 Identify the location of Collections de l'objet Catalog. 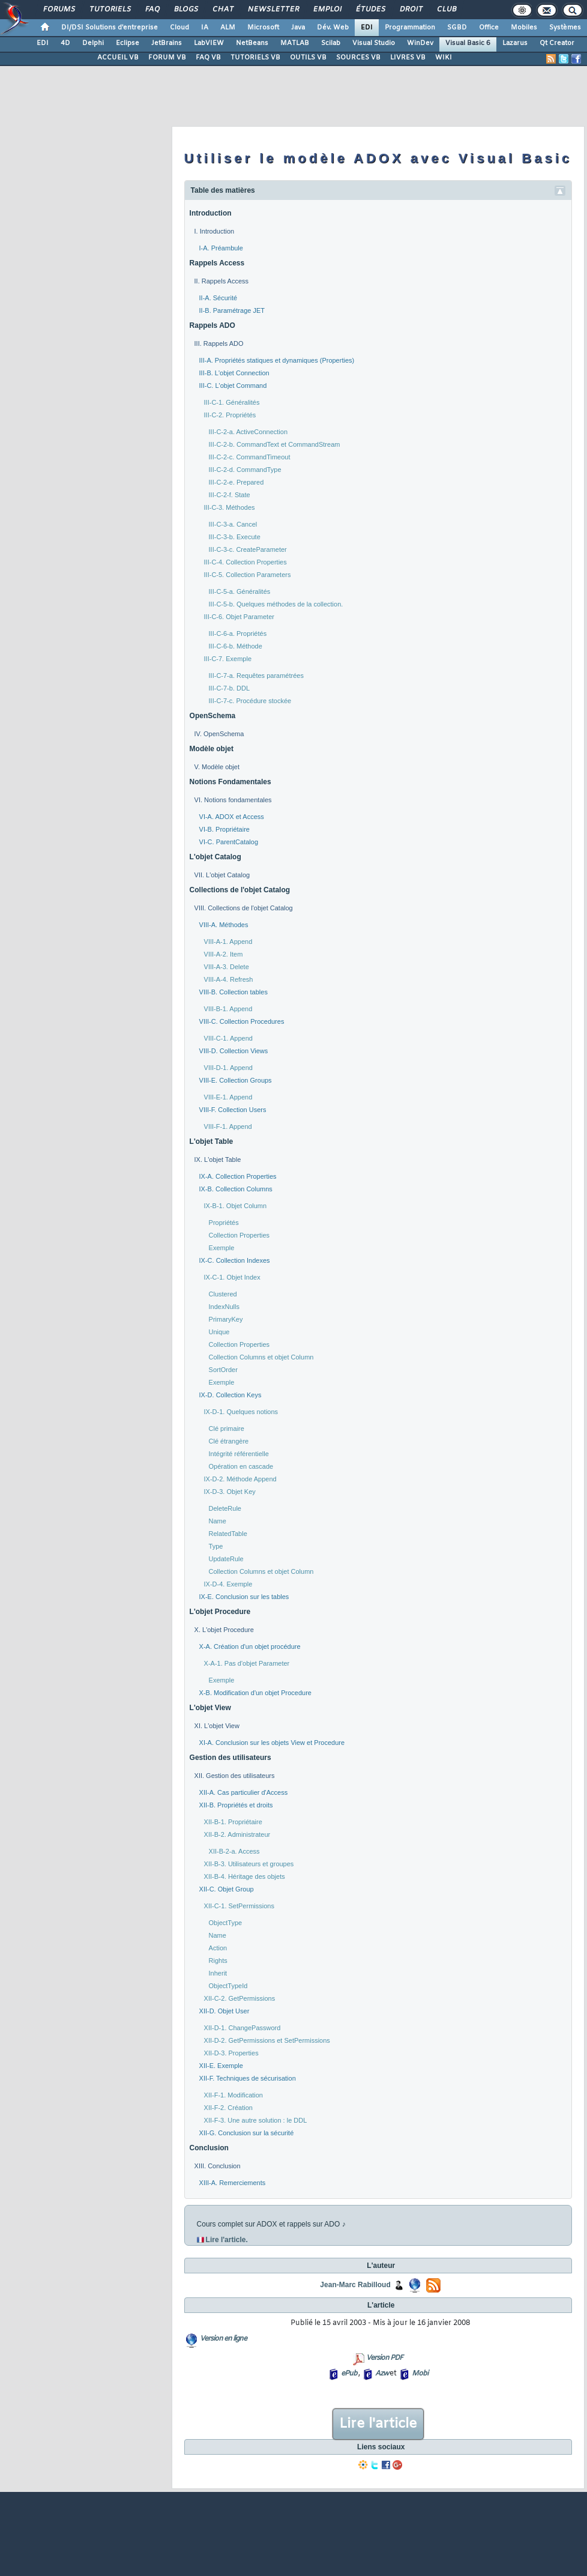
(240, 890).